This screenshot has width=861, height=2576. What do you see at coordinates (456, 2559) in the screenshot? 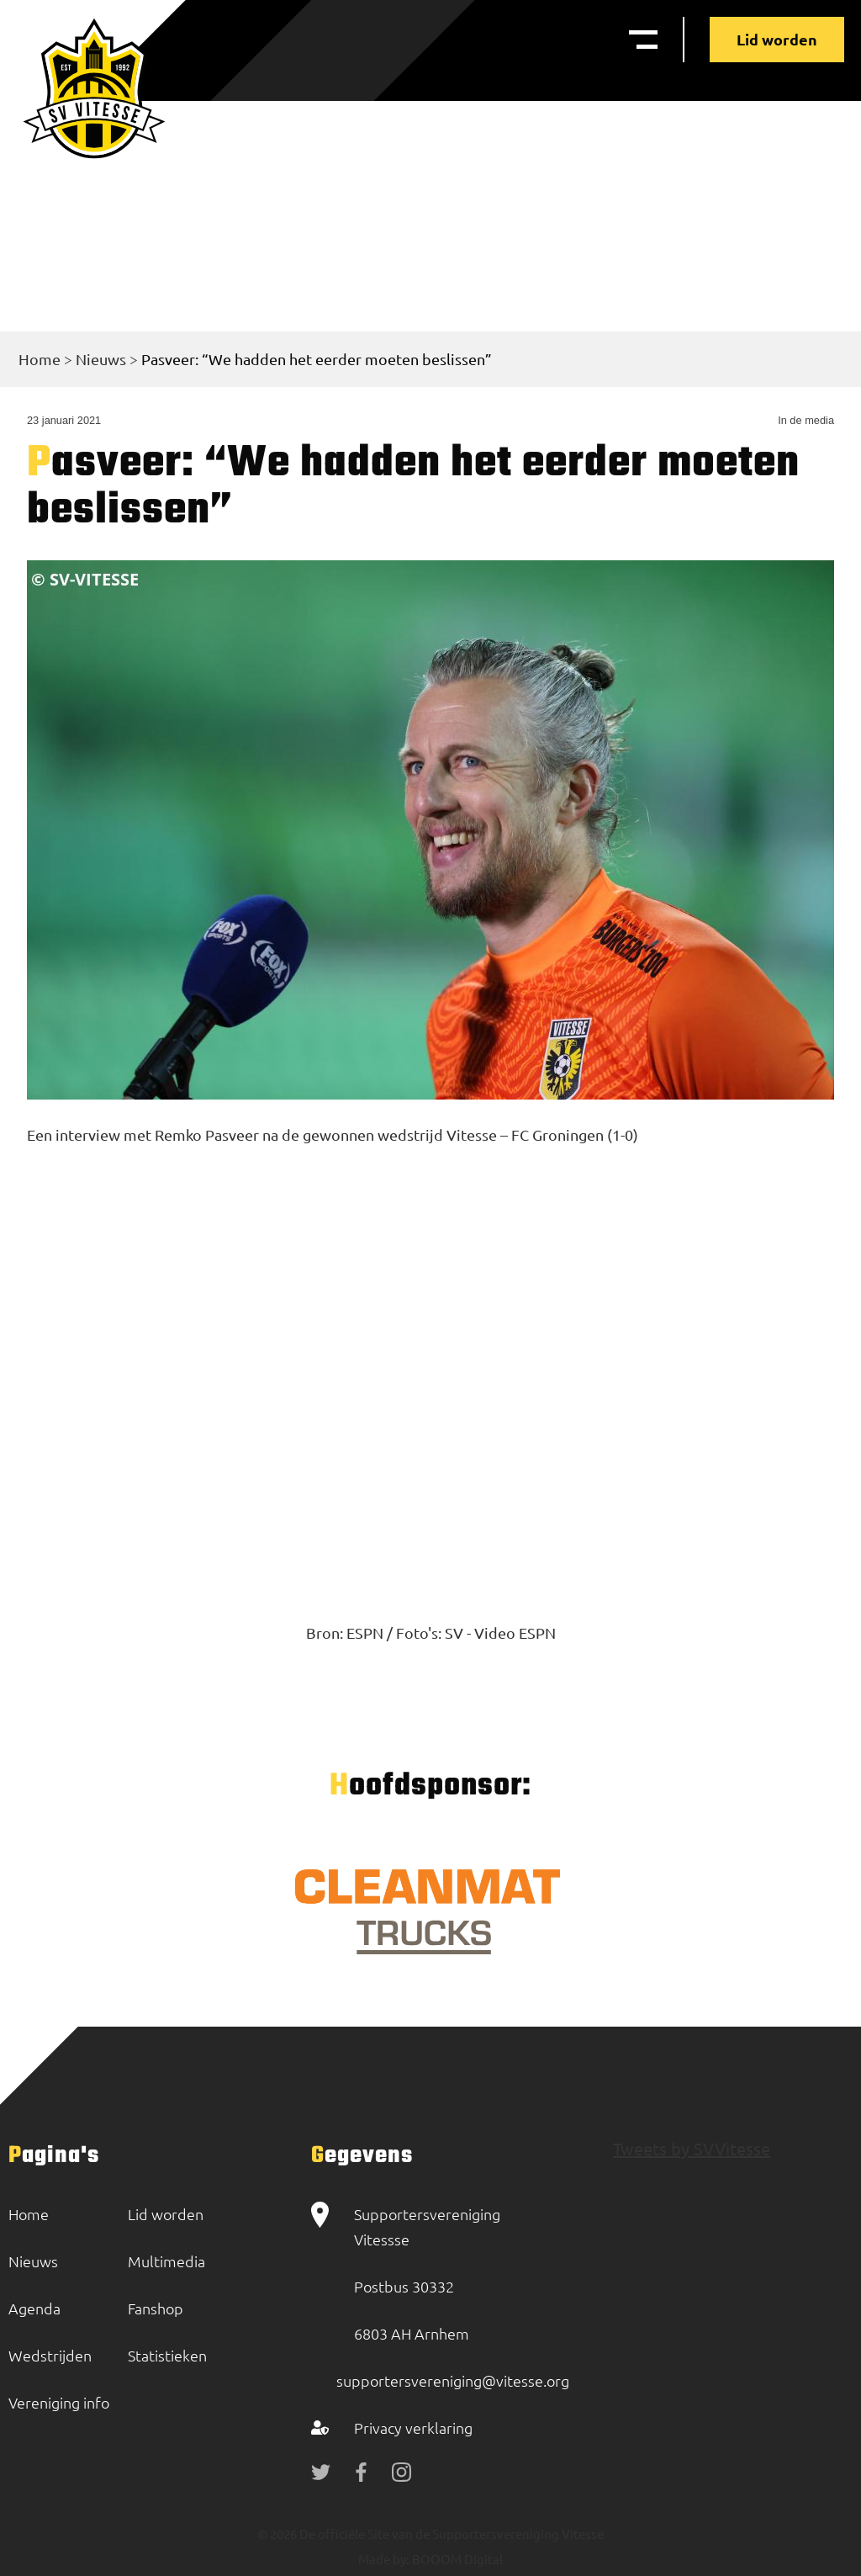
I see `BOOOM Digital` at bounding box center [456, 2559].